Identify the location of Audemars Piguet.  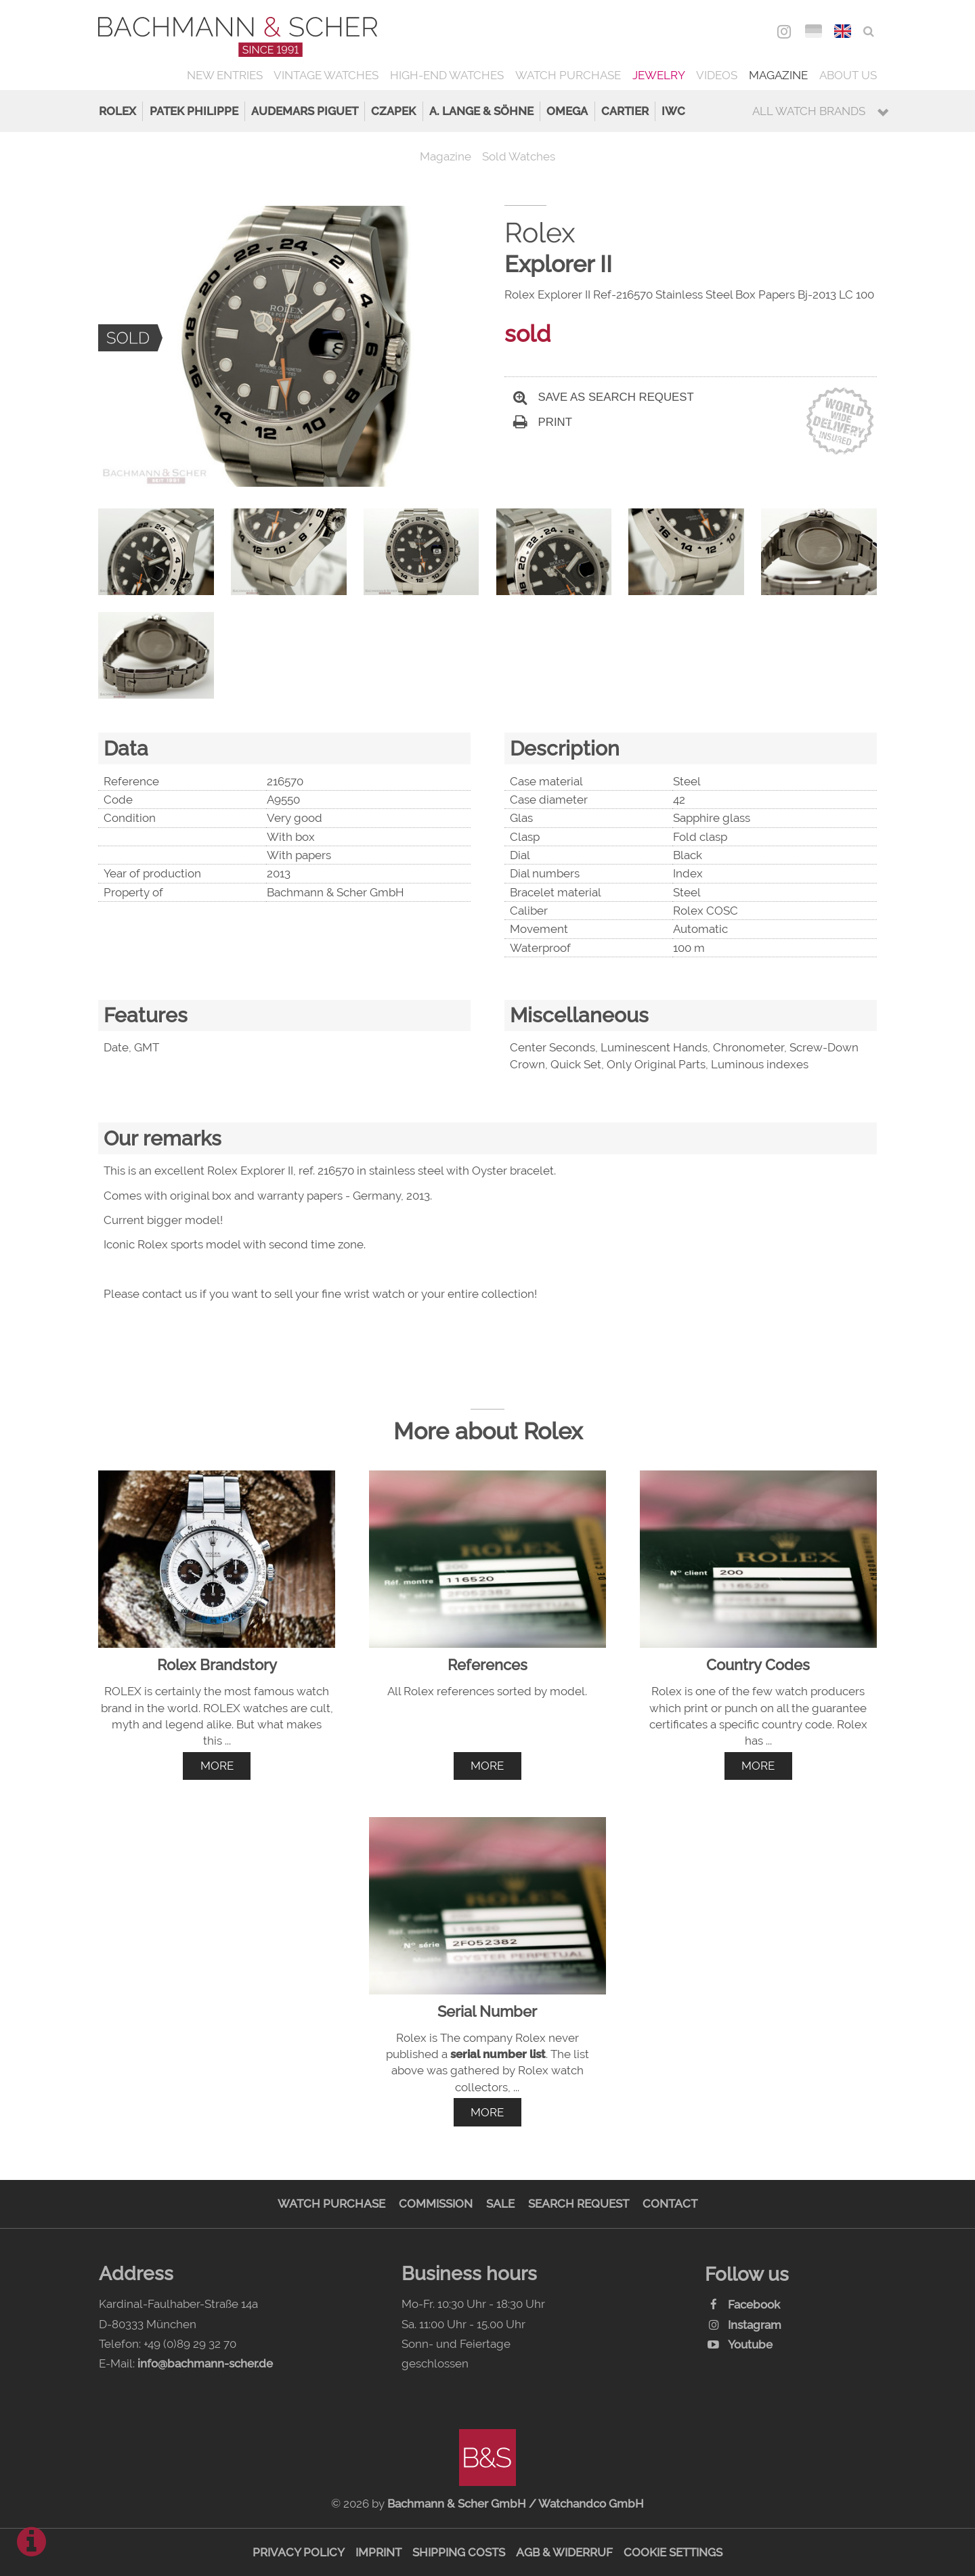
(304, 111).